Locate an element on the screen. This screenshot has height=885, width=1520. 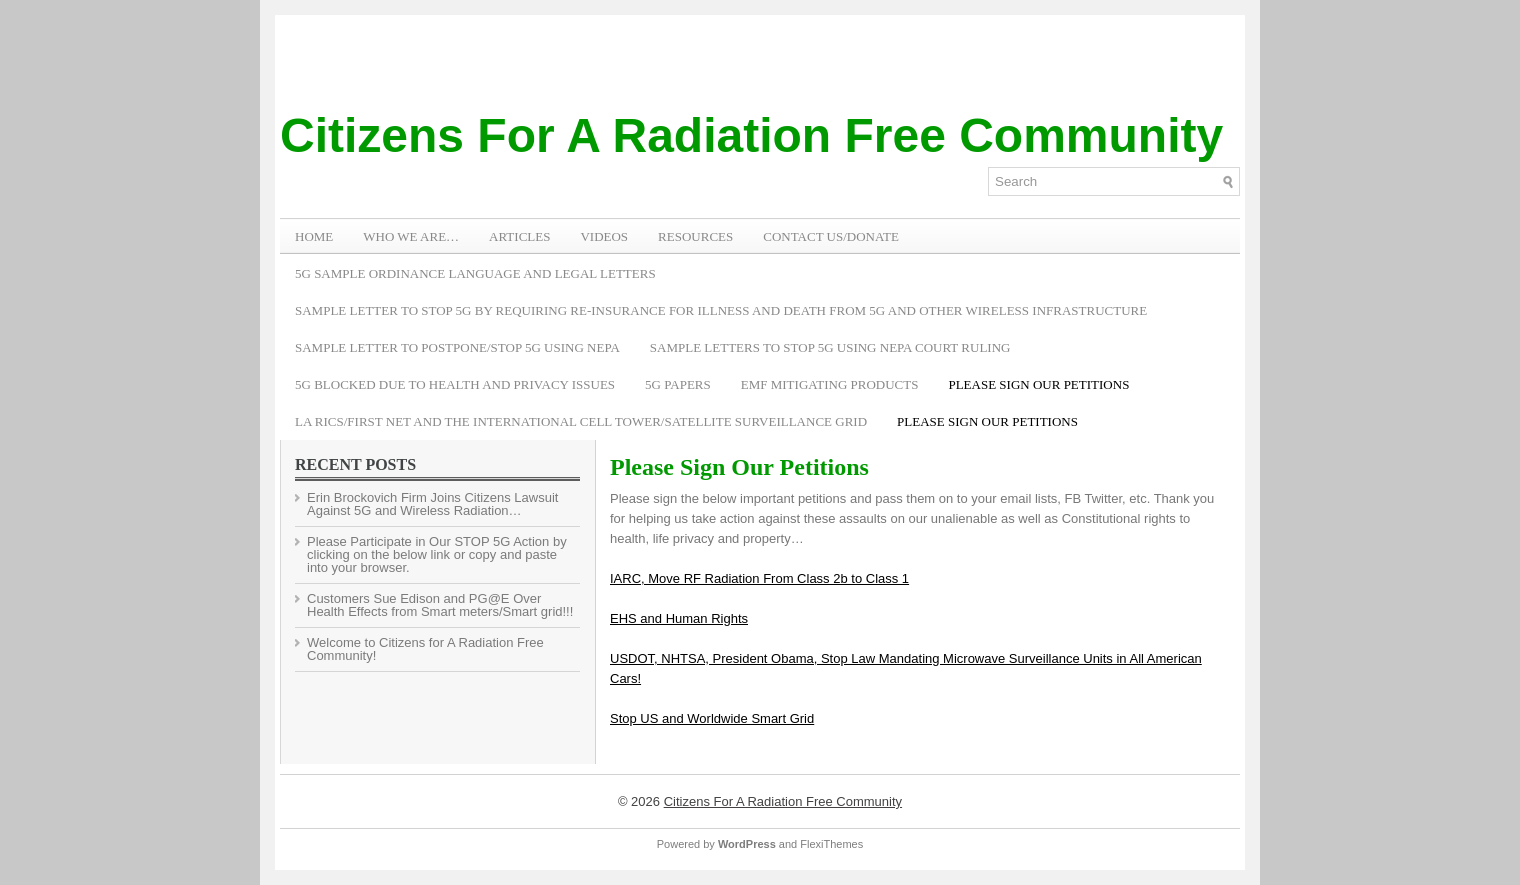
Please Participate in Our STOP 5G Action by clicking on the below link or copy and paste into your browser. is located at coordinates (437, 554).